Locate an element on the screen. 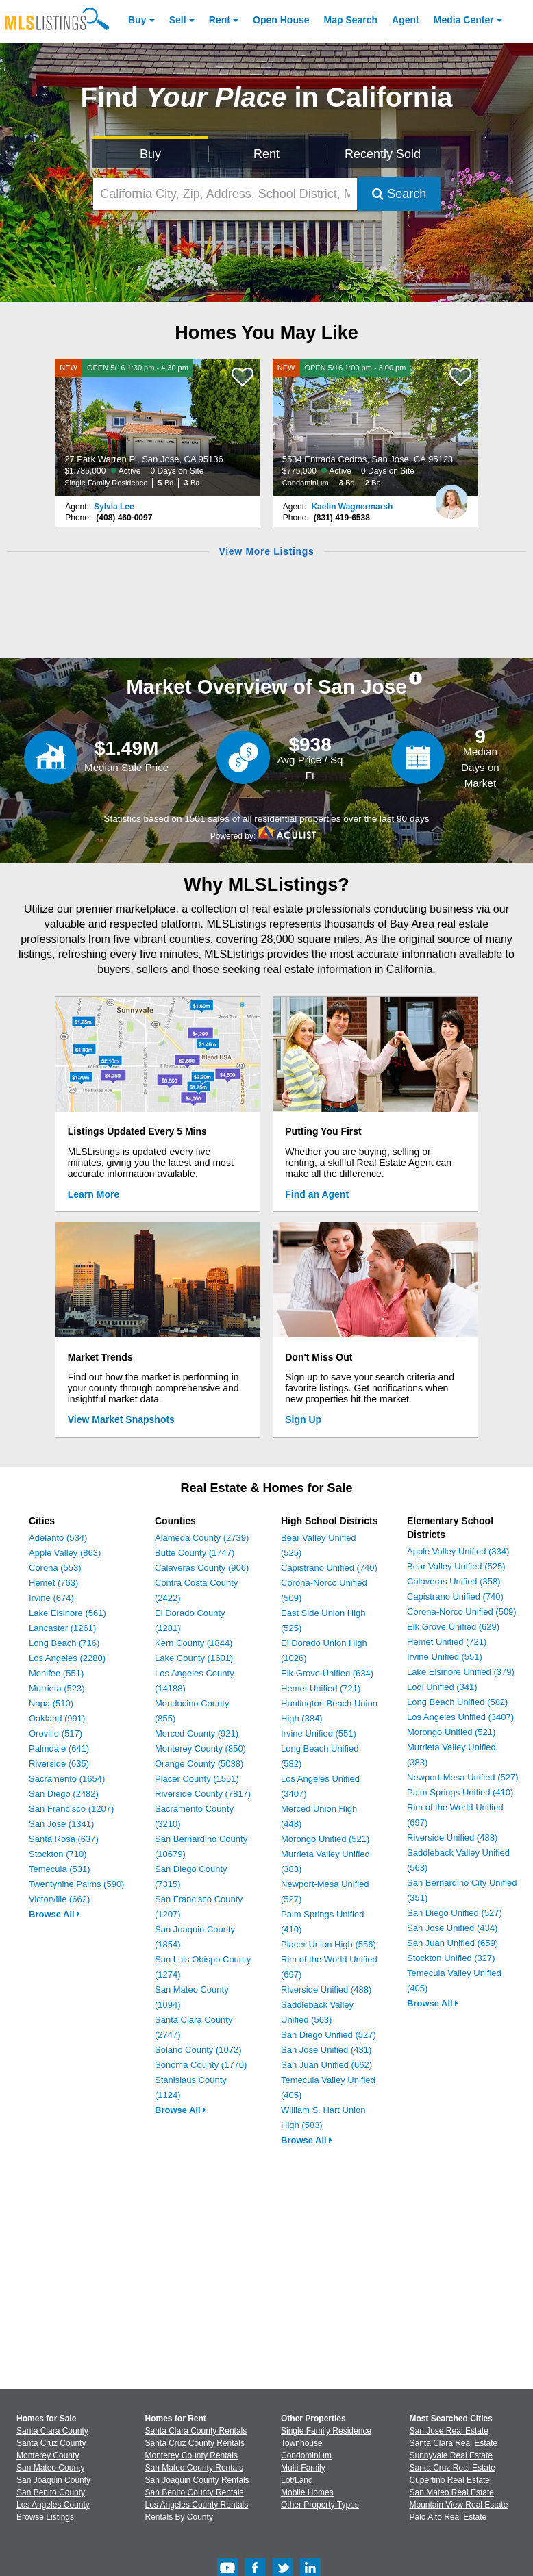 The image size is (533, 2576). Monterey County Rentals is located at coordinates (191, 2455).